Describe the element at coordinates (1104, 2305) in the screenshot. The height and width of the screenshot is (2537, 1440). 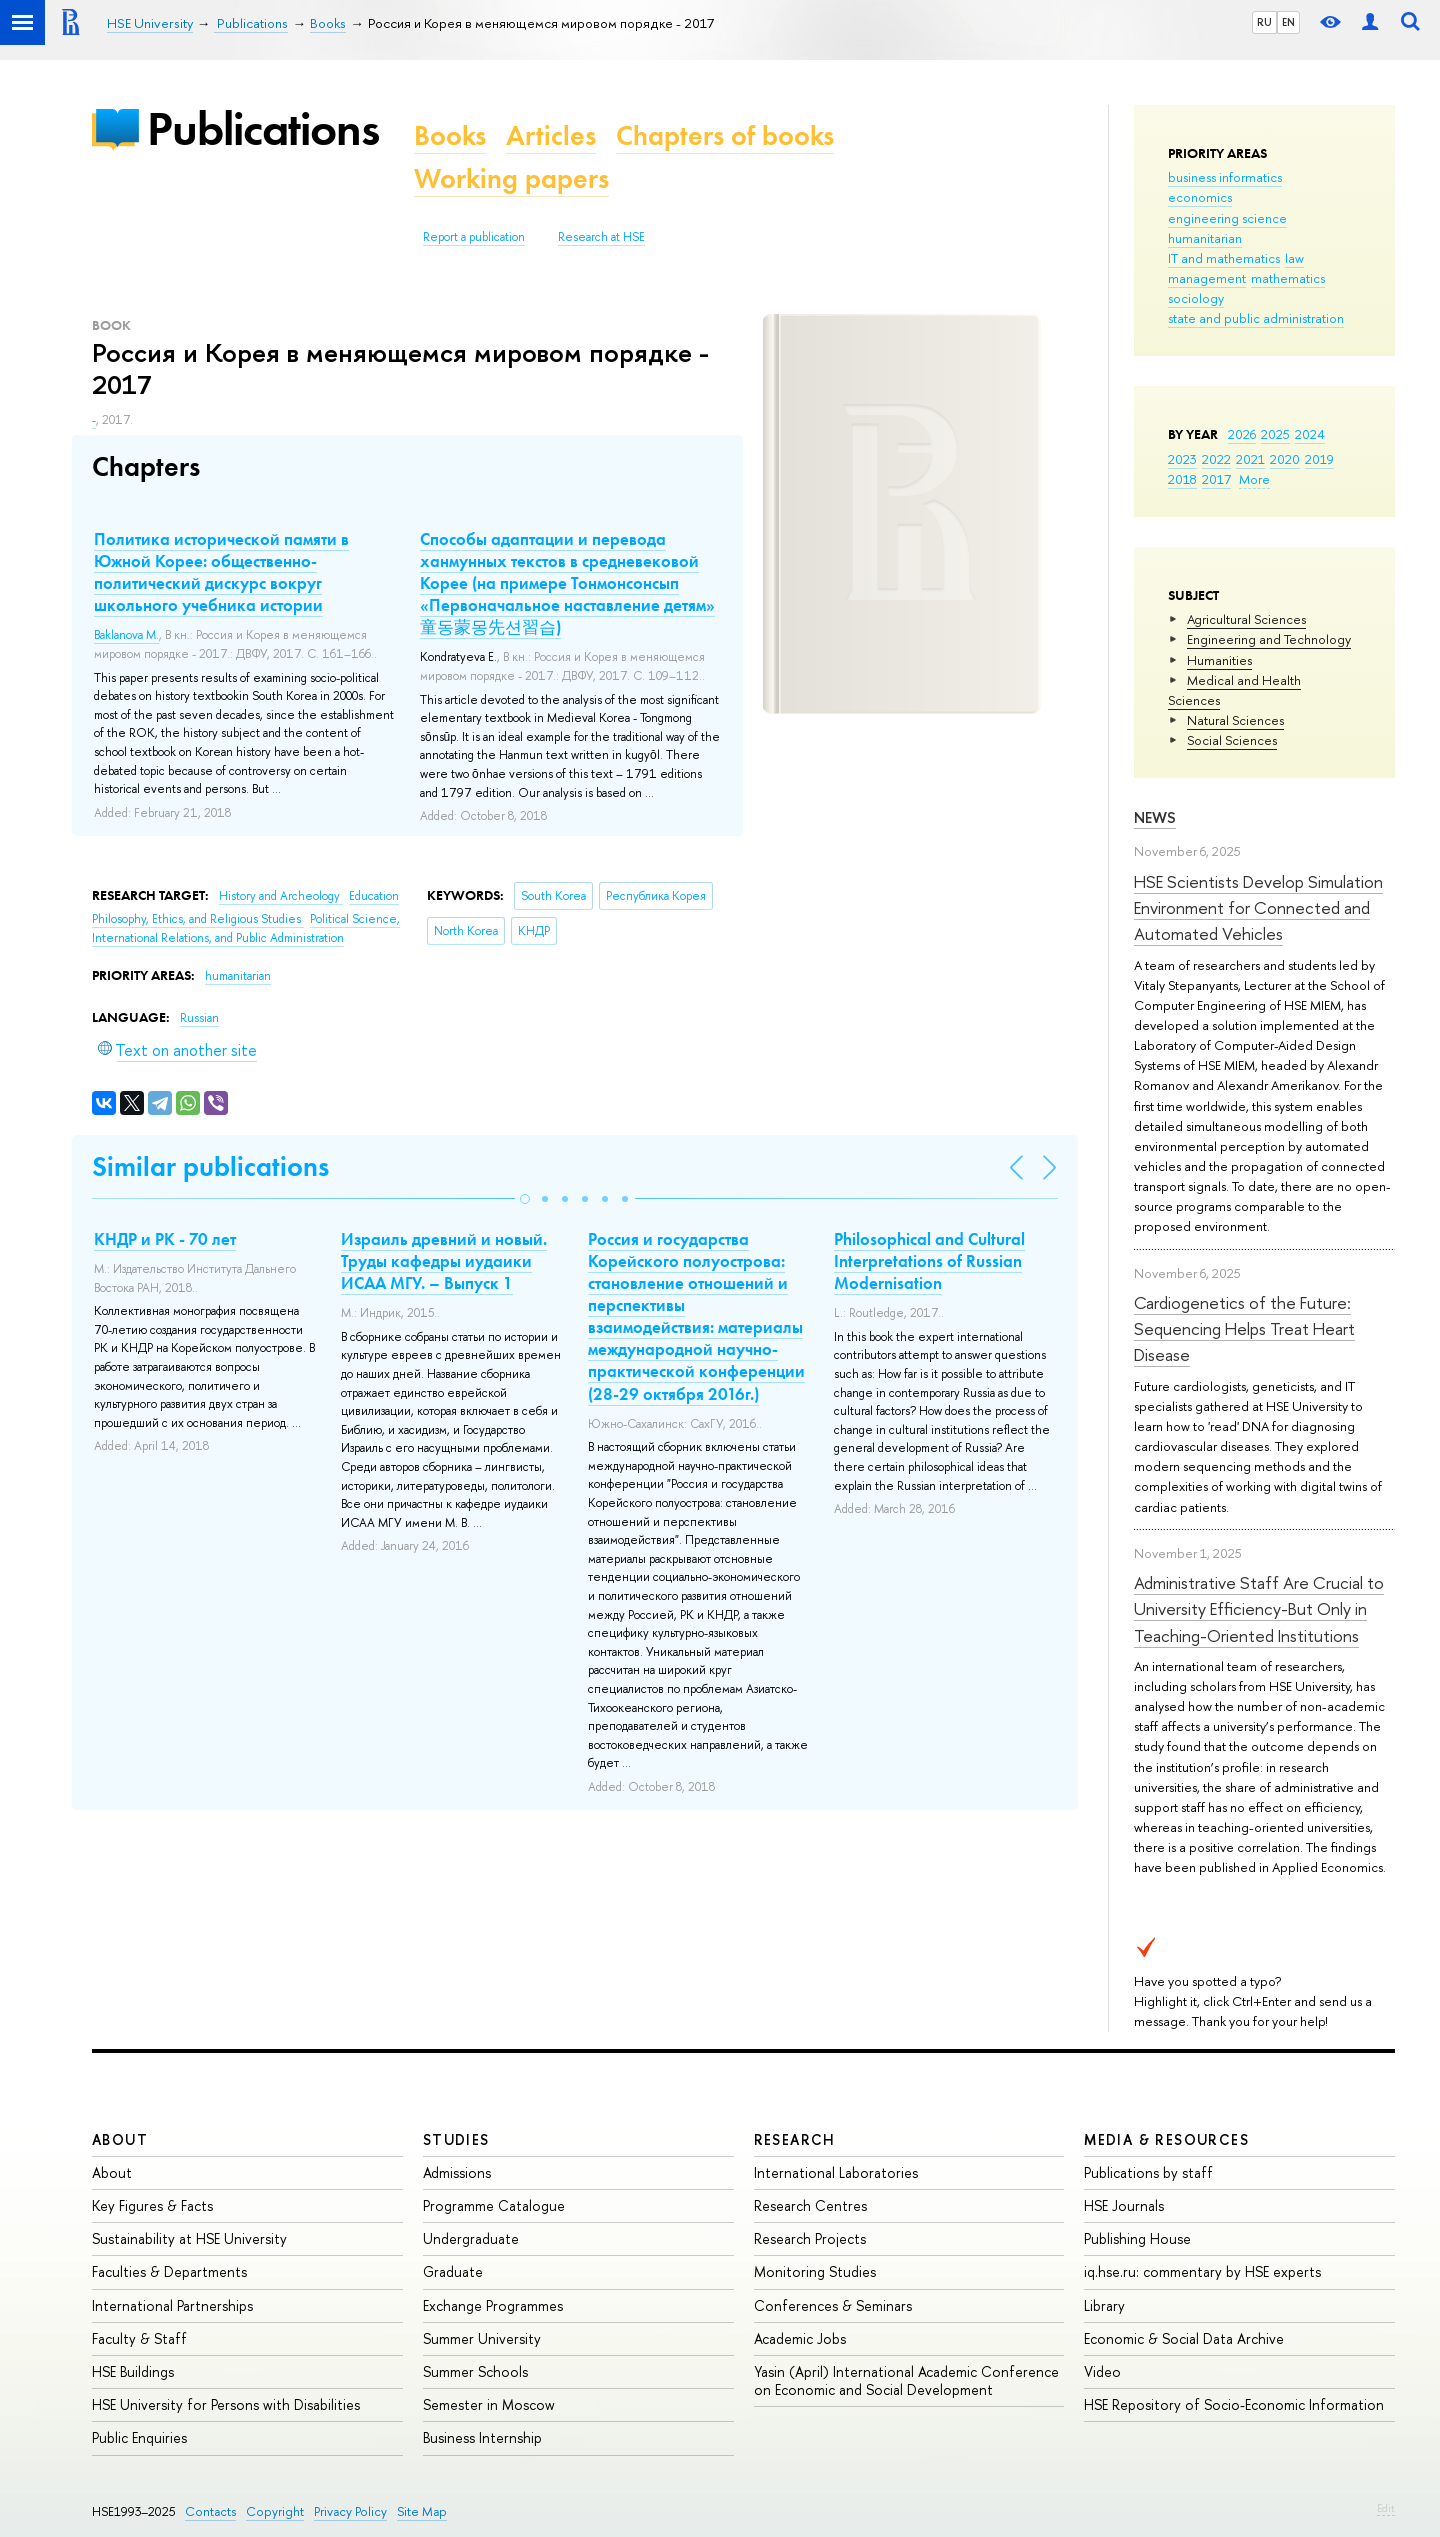
I see `Library` at that location.